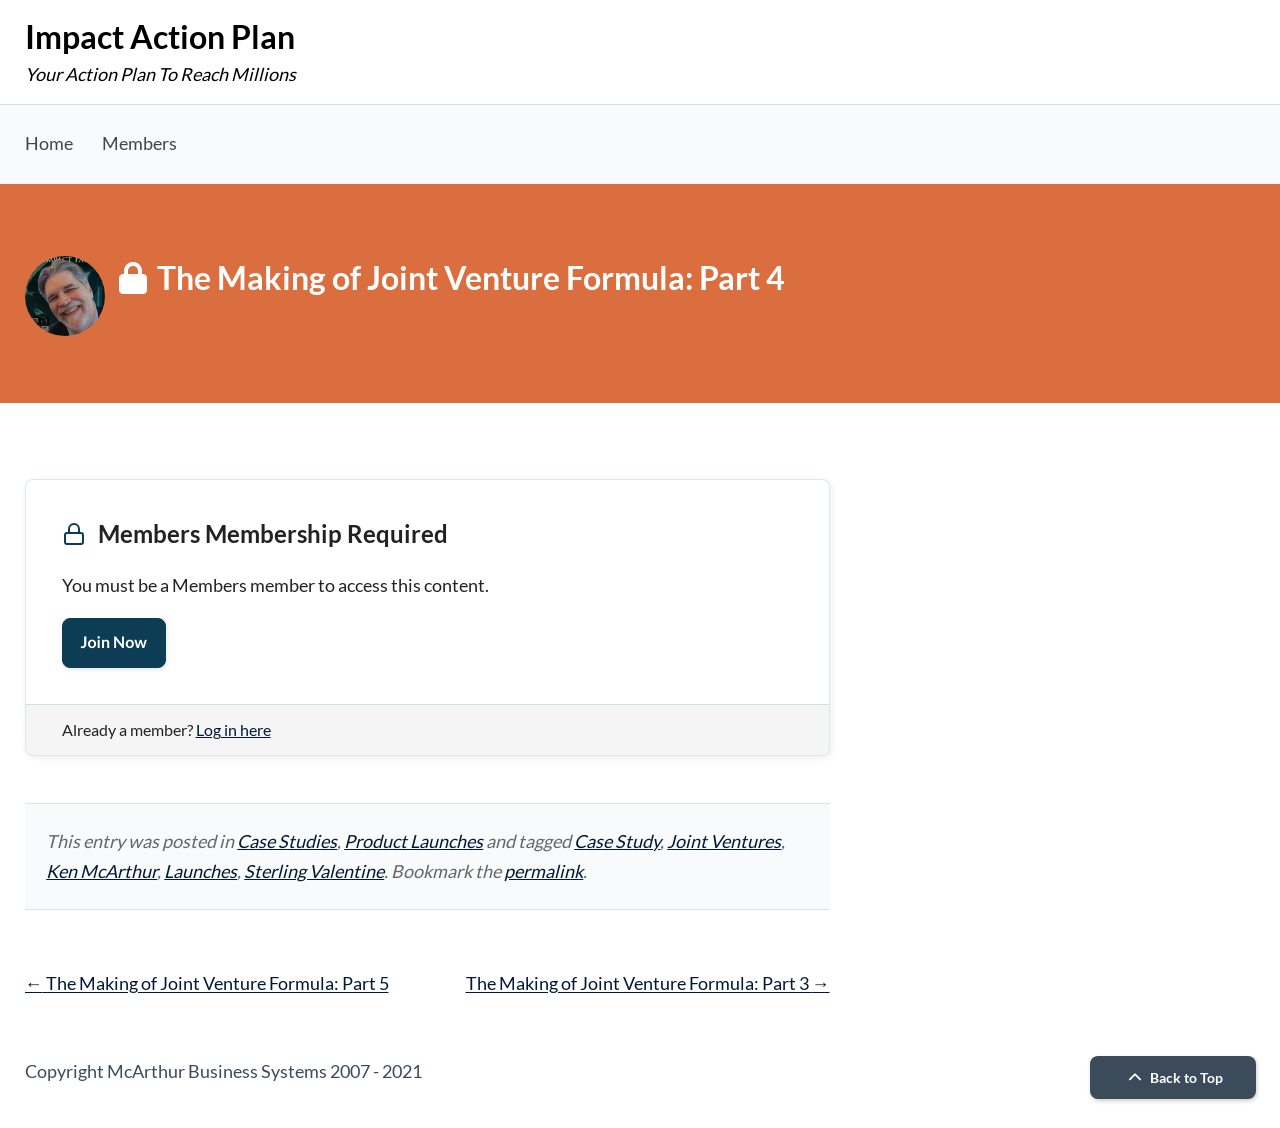 The width and height of the screenshot is (1280, 1128). What do you see at coordinates (413, 841) in the screenshot?
I see `Product Launches` at bounding box center [413, 841].